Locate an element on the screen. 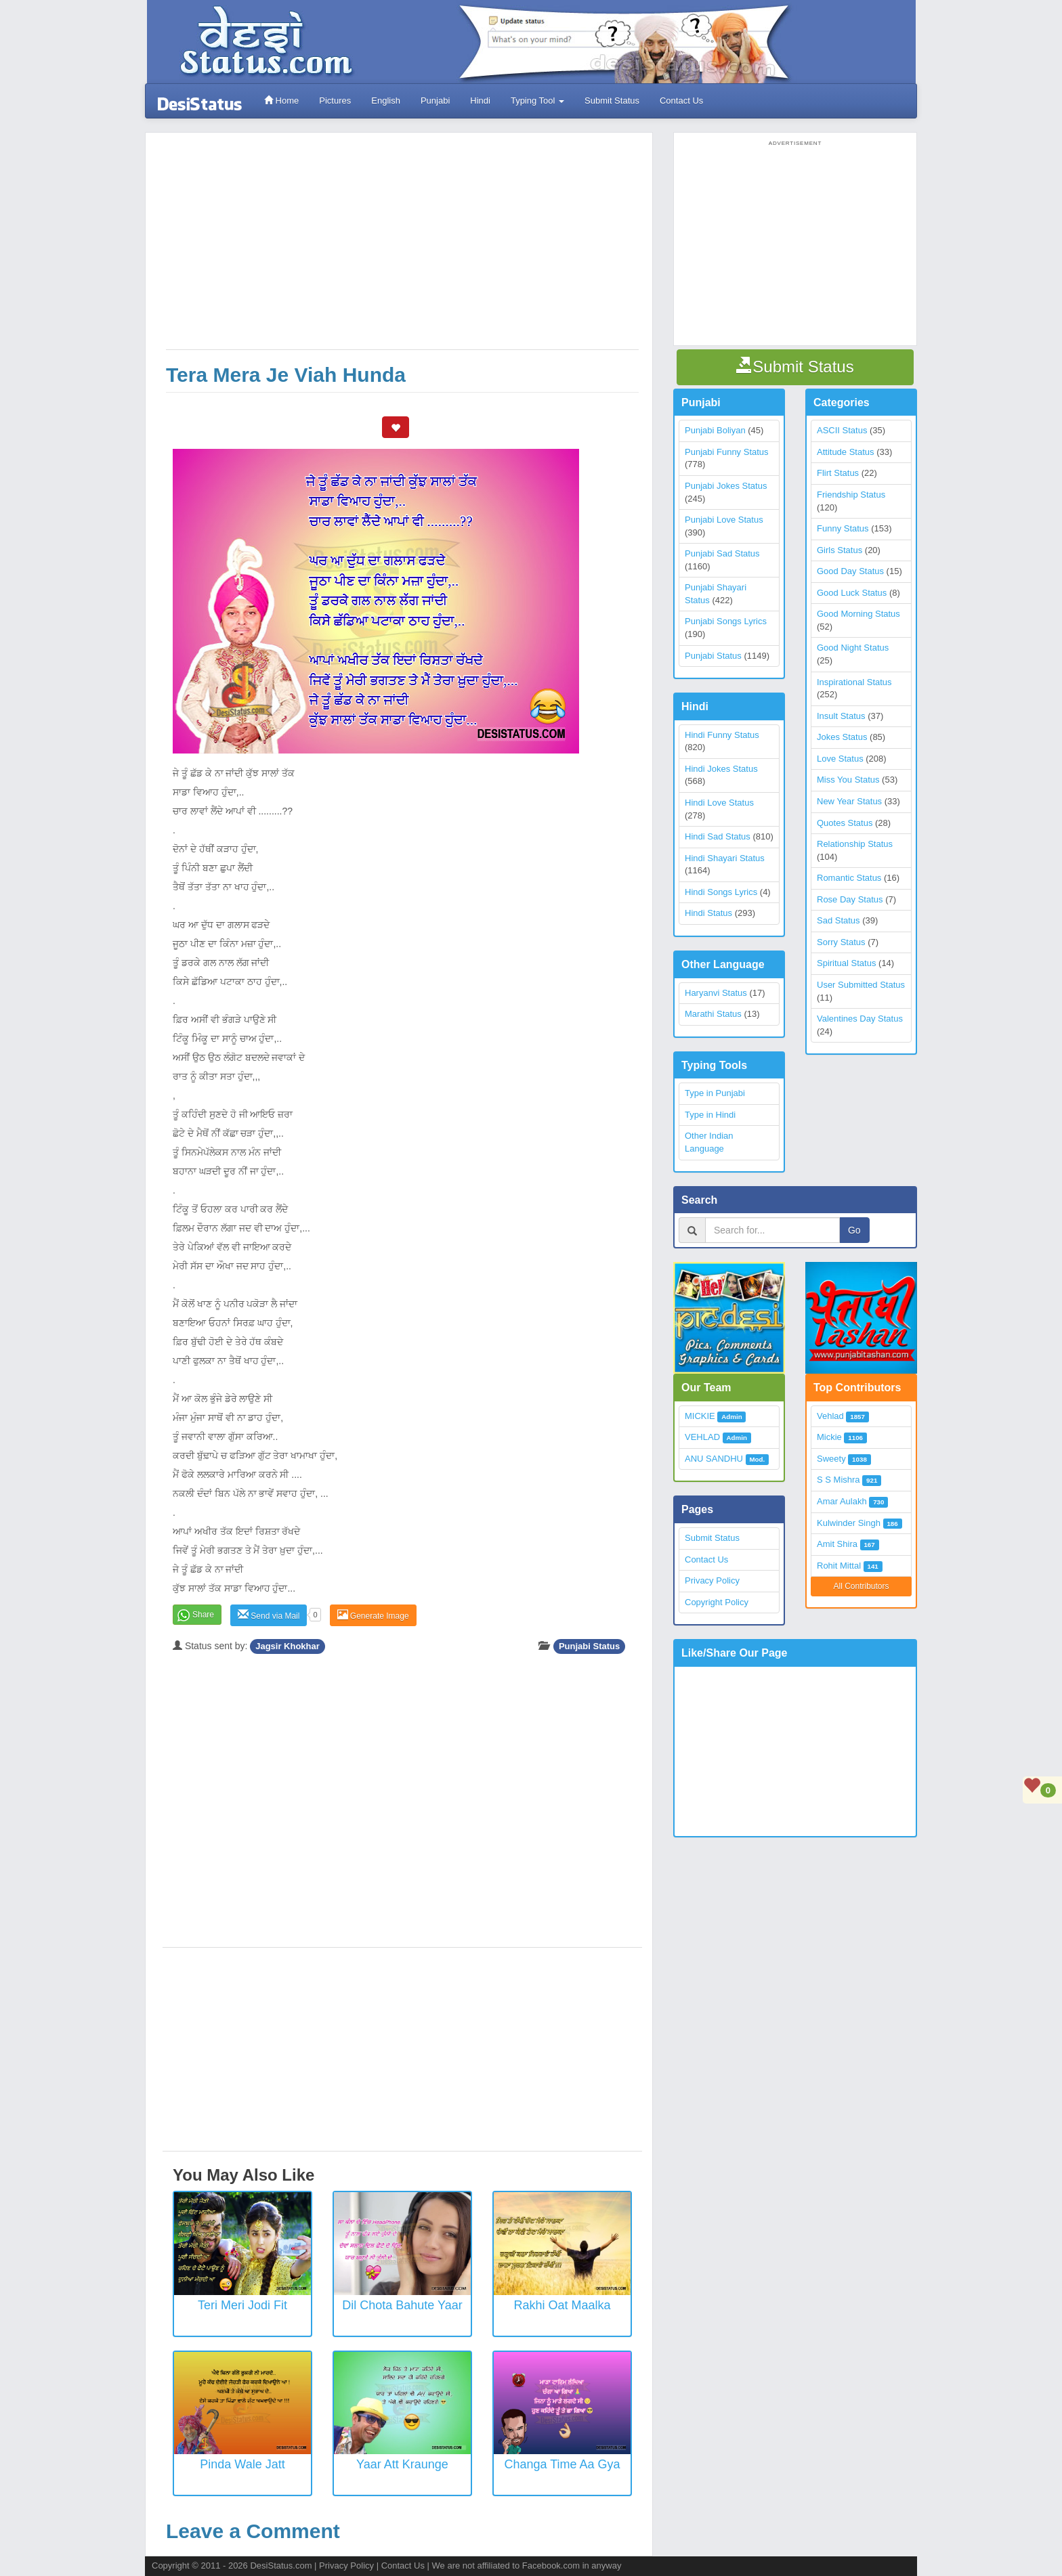 The image size is (1062, 2576). Girls Status is located at coordinates (839, 550).